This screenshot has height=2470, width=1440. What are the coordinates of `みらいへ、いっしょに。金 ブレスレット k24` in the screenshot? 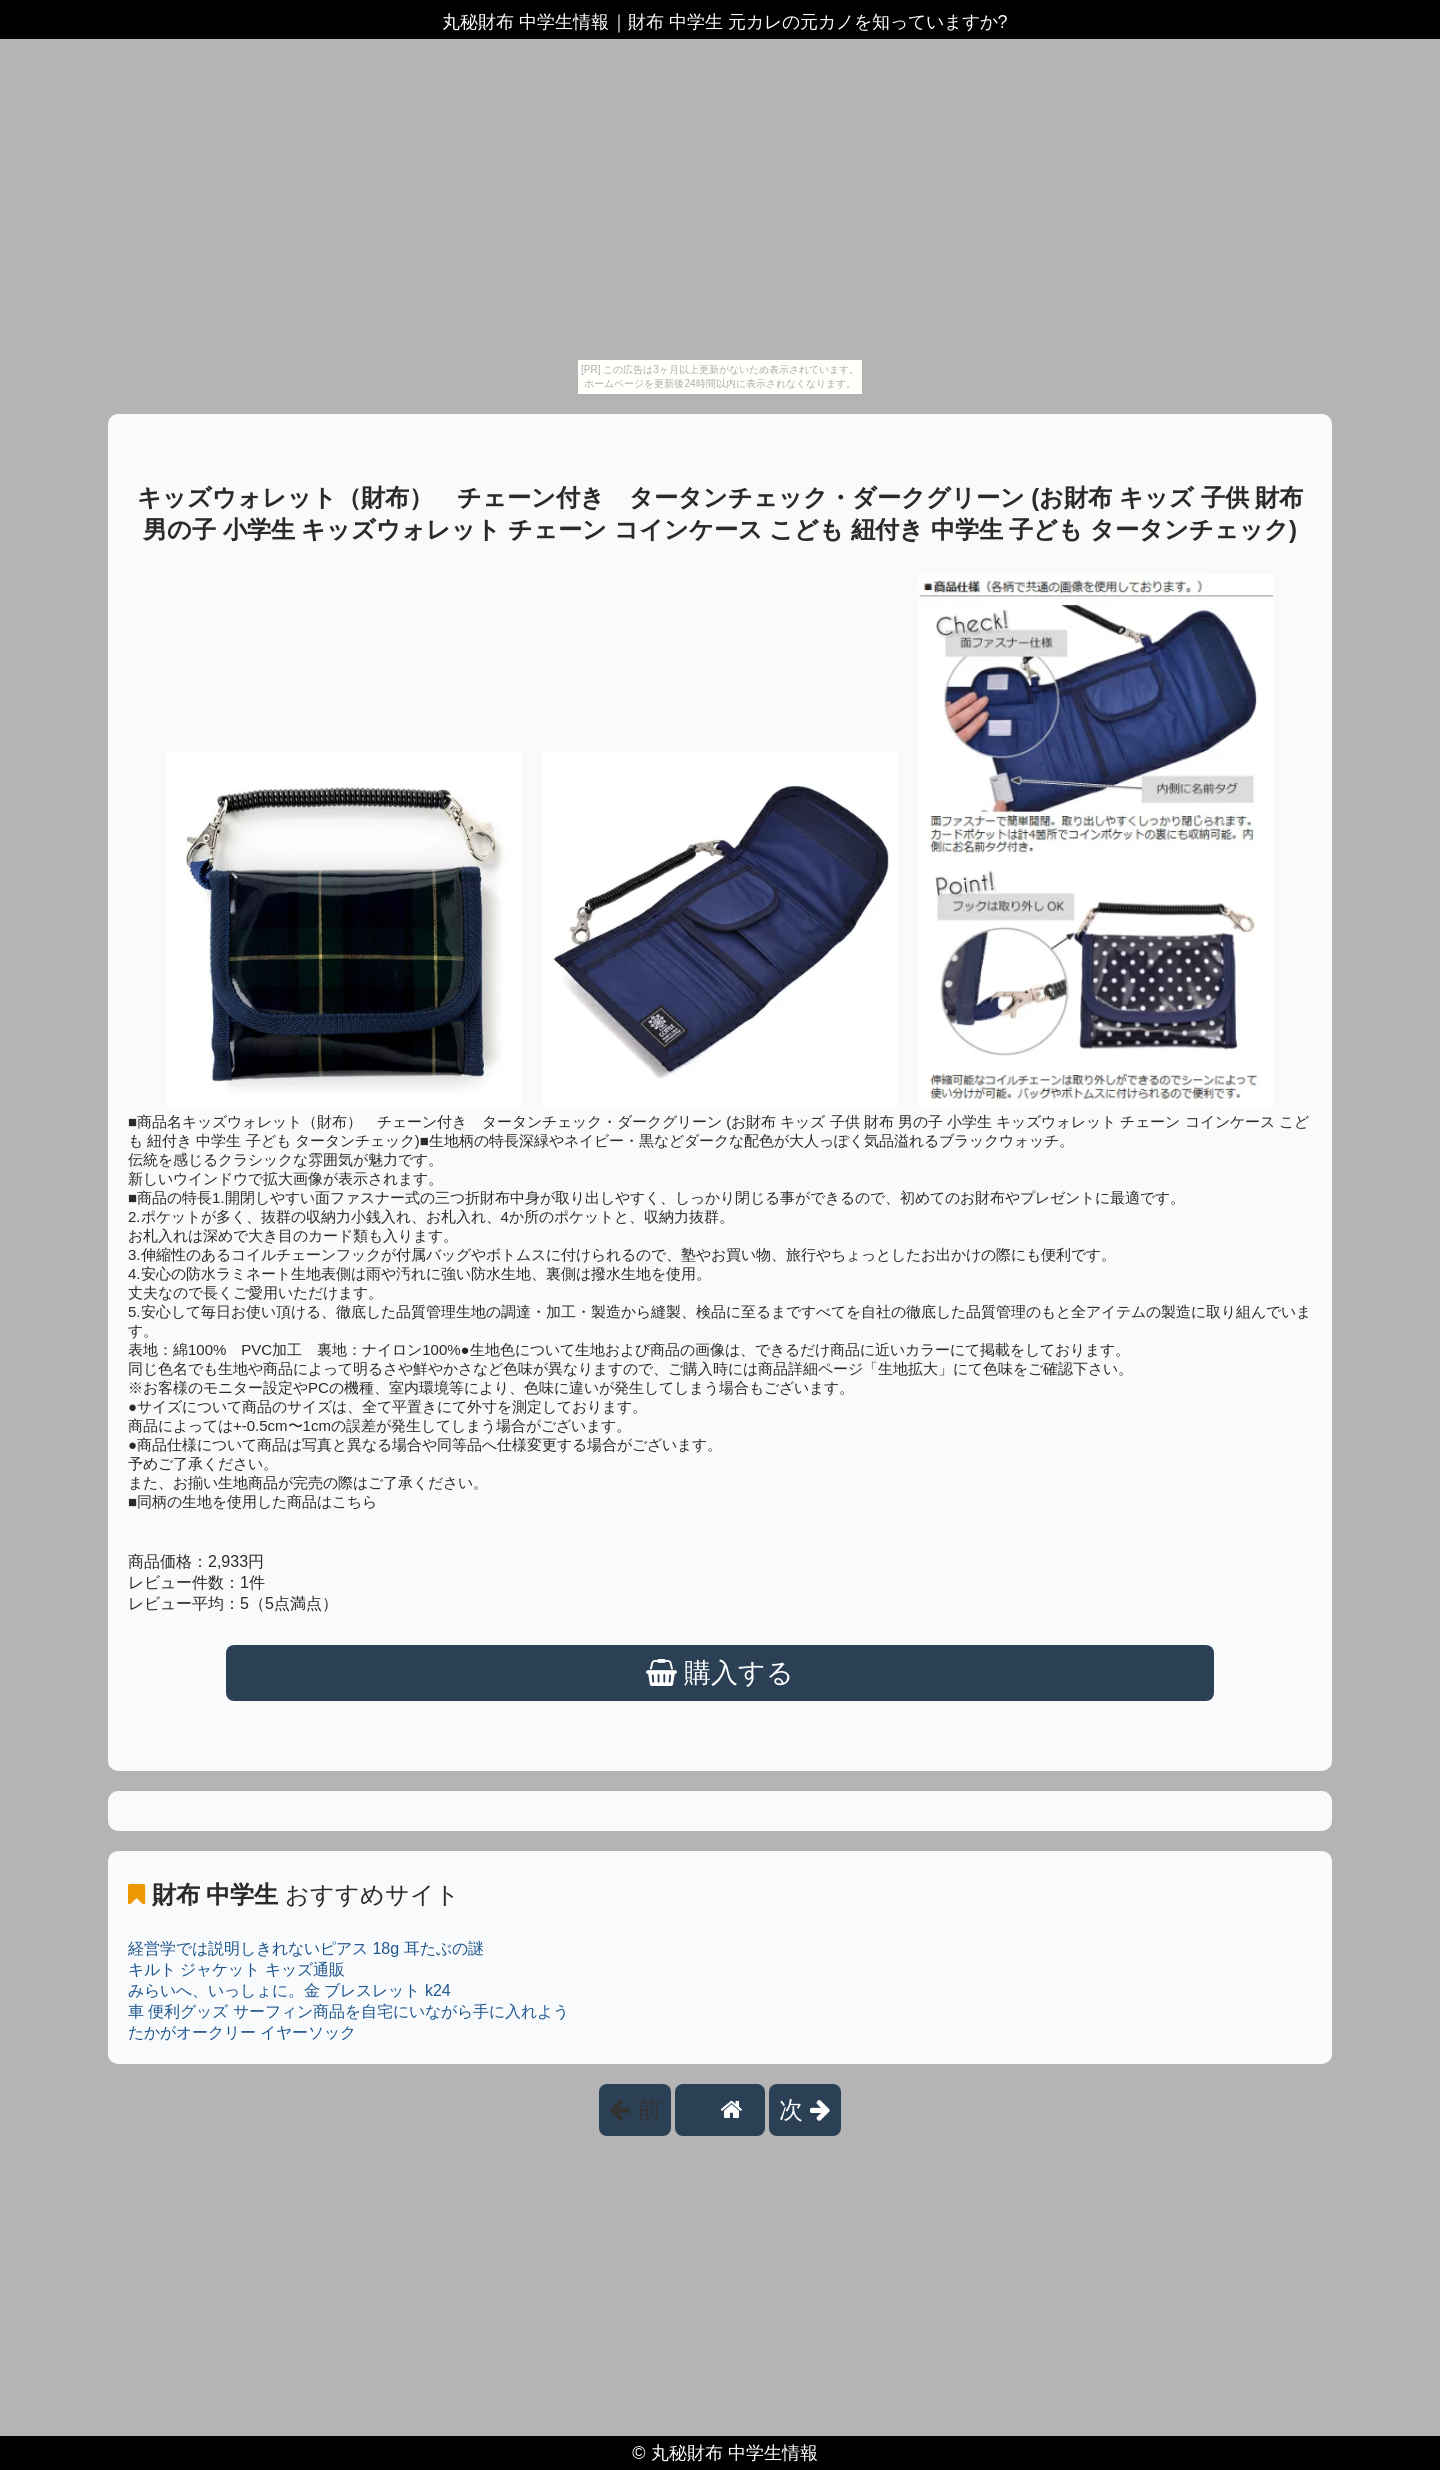 It's located at (289, 1990).